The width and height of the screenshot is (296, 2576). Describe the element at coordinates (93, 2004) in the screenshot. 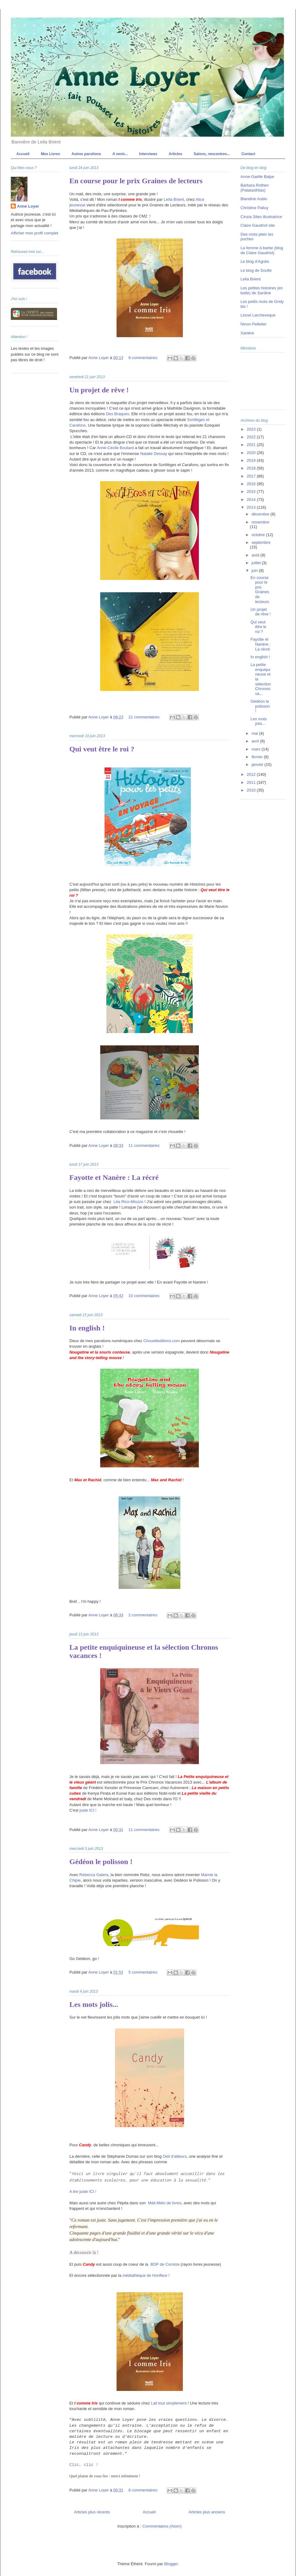

I see `Les mots jolis...` at that location.